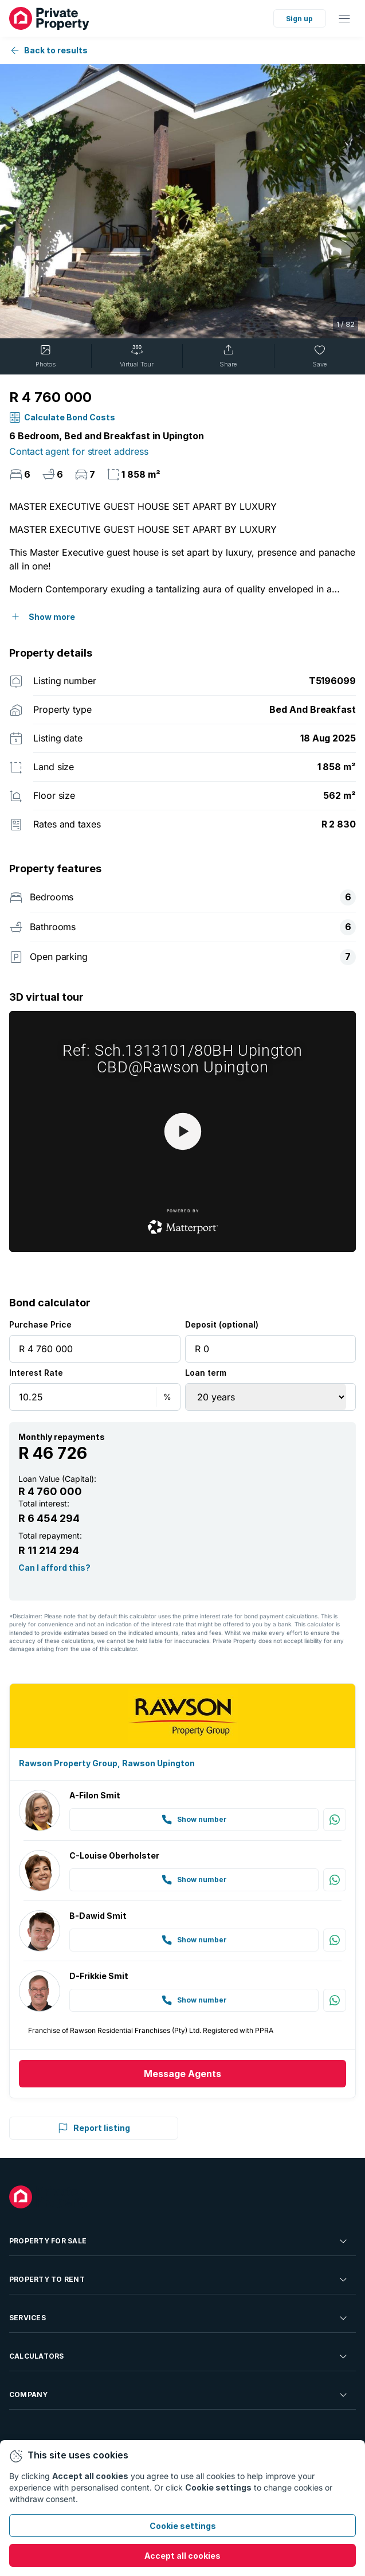  I want to click on Calculators, so click(179, 2356).